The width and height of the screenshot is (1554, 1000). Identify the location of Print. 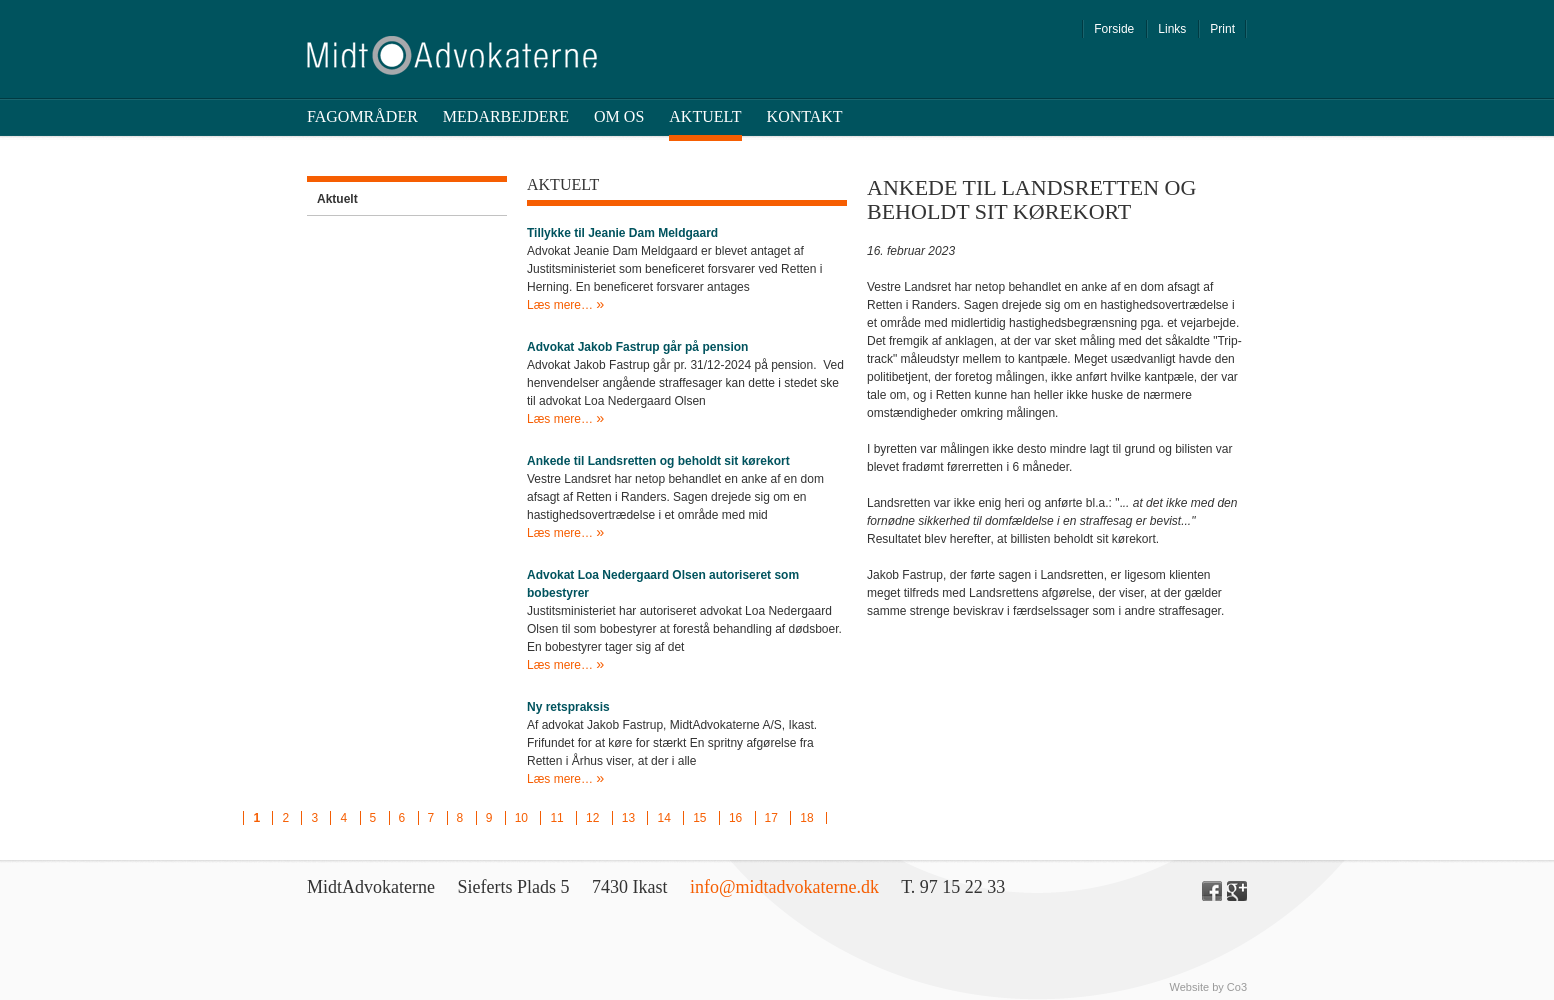
(1222, 29).